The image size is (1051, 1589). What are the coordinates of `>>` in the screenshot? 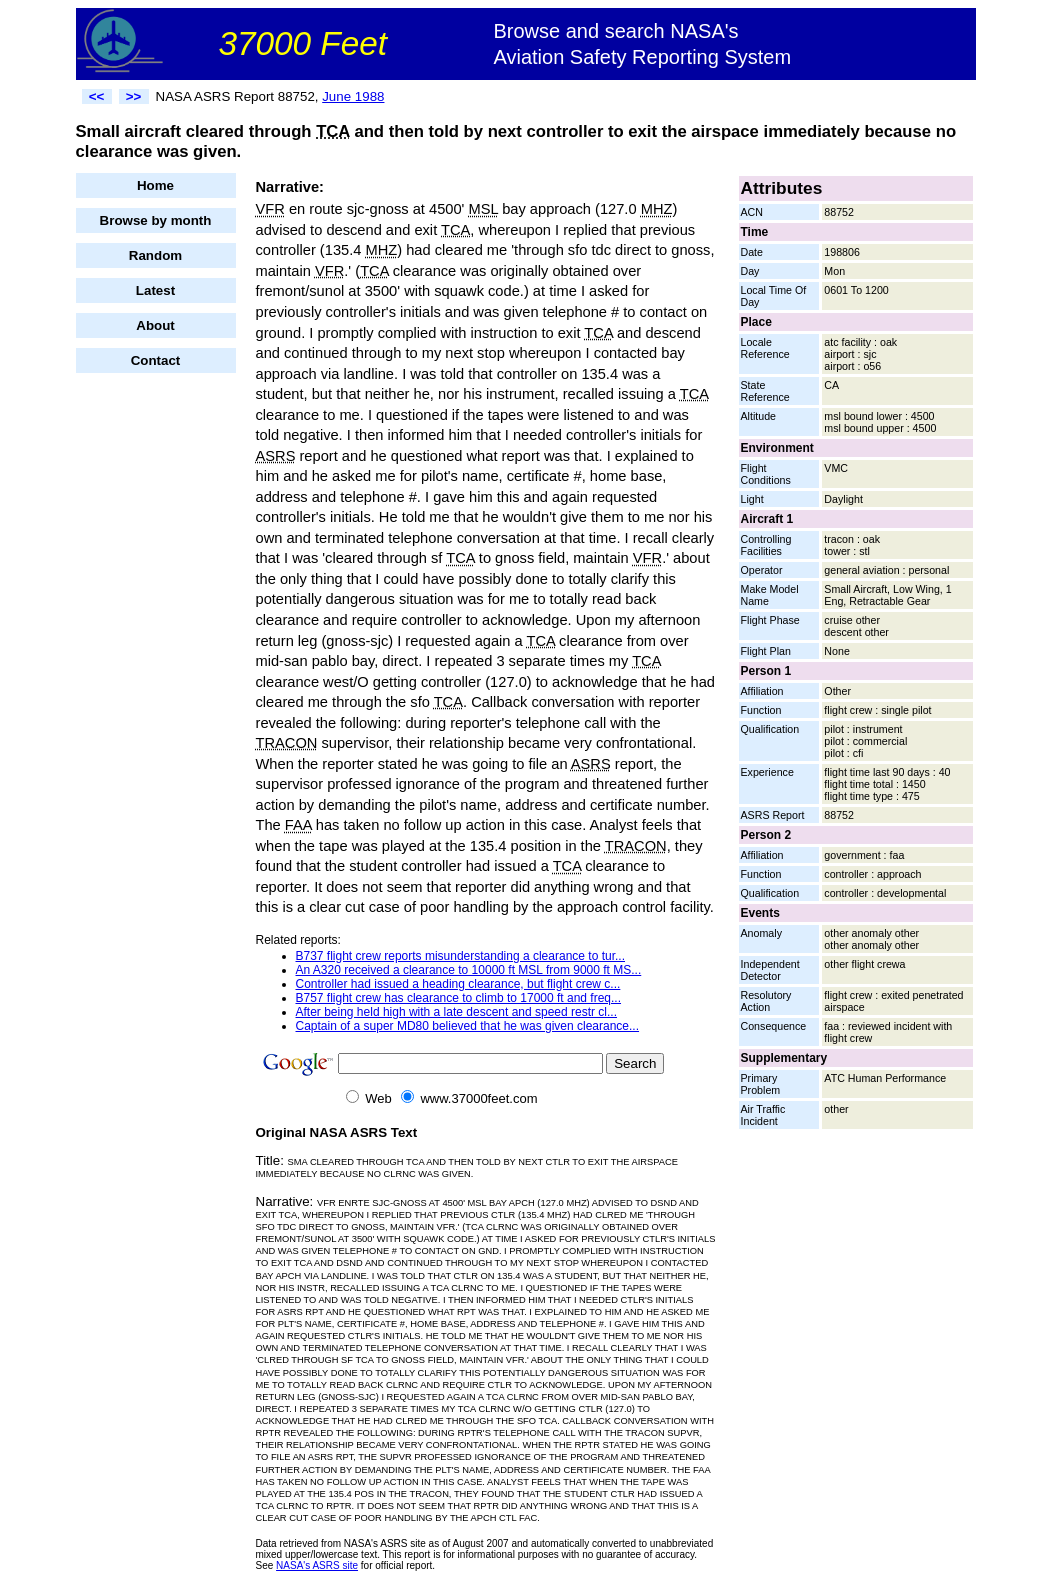 It's located at (134, 96).